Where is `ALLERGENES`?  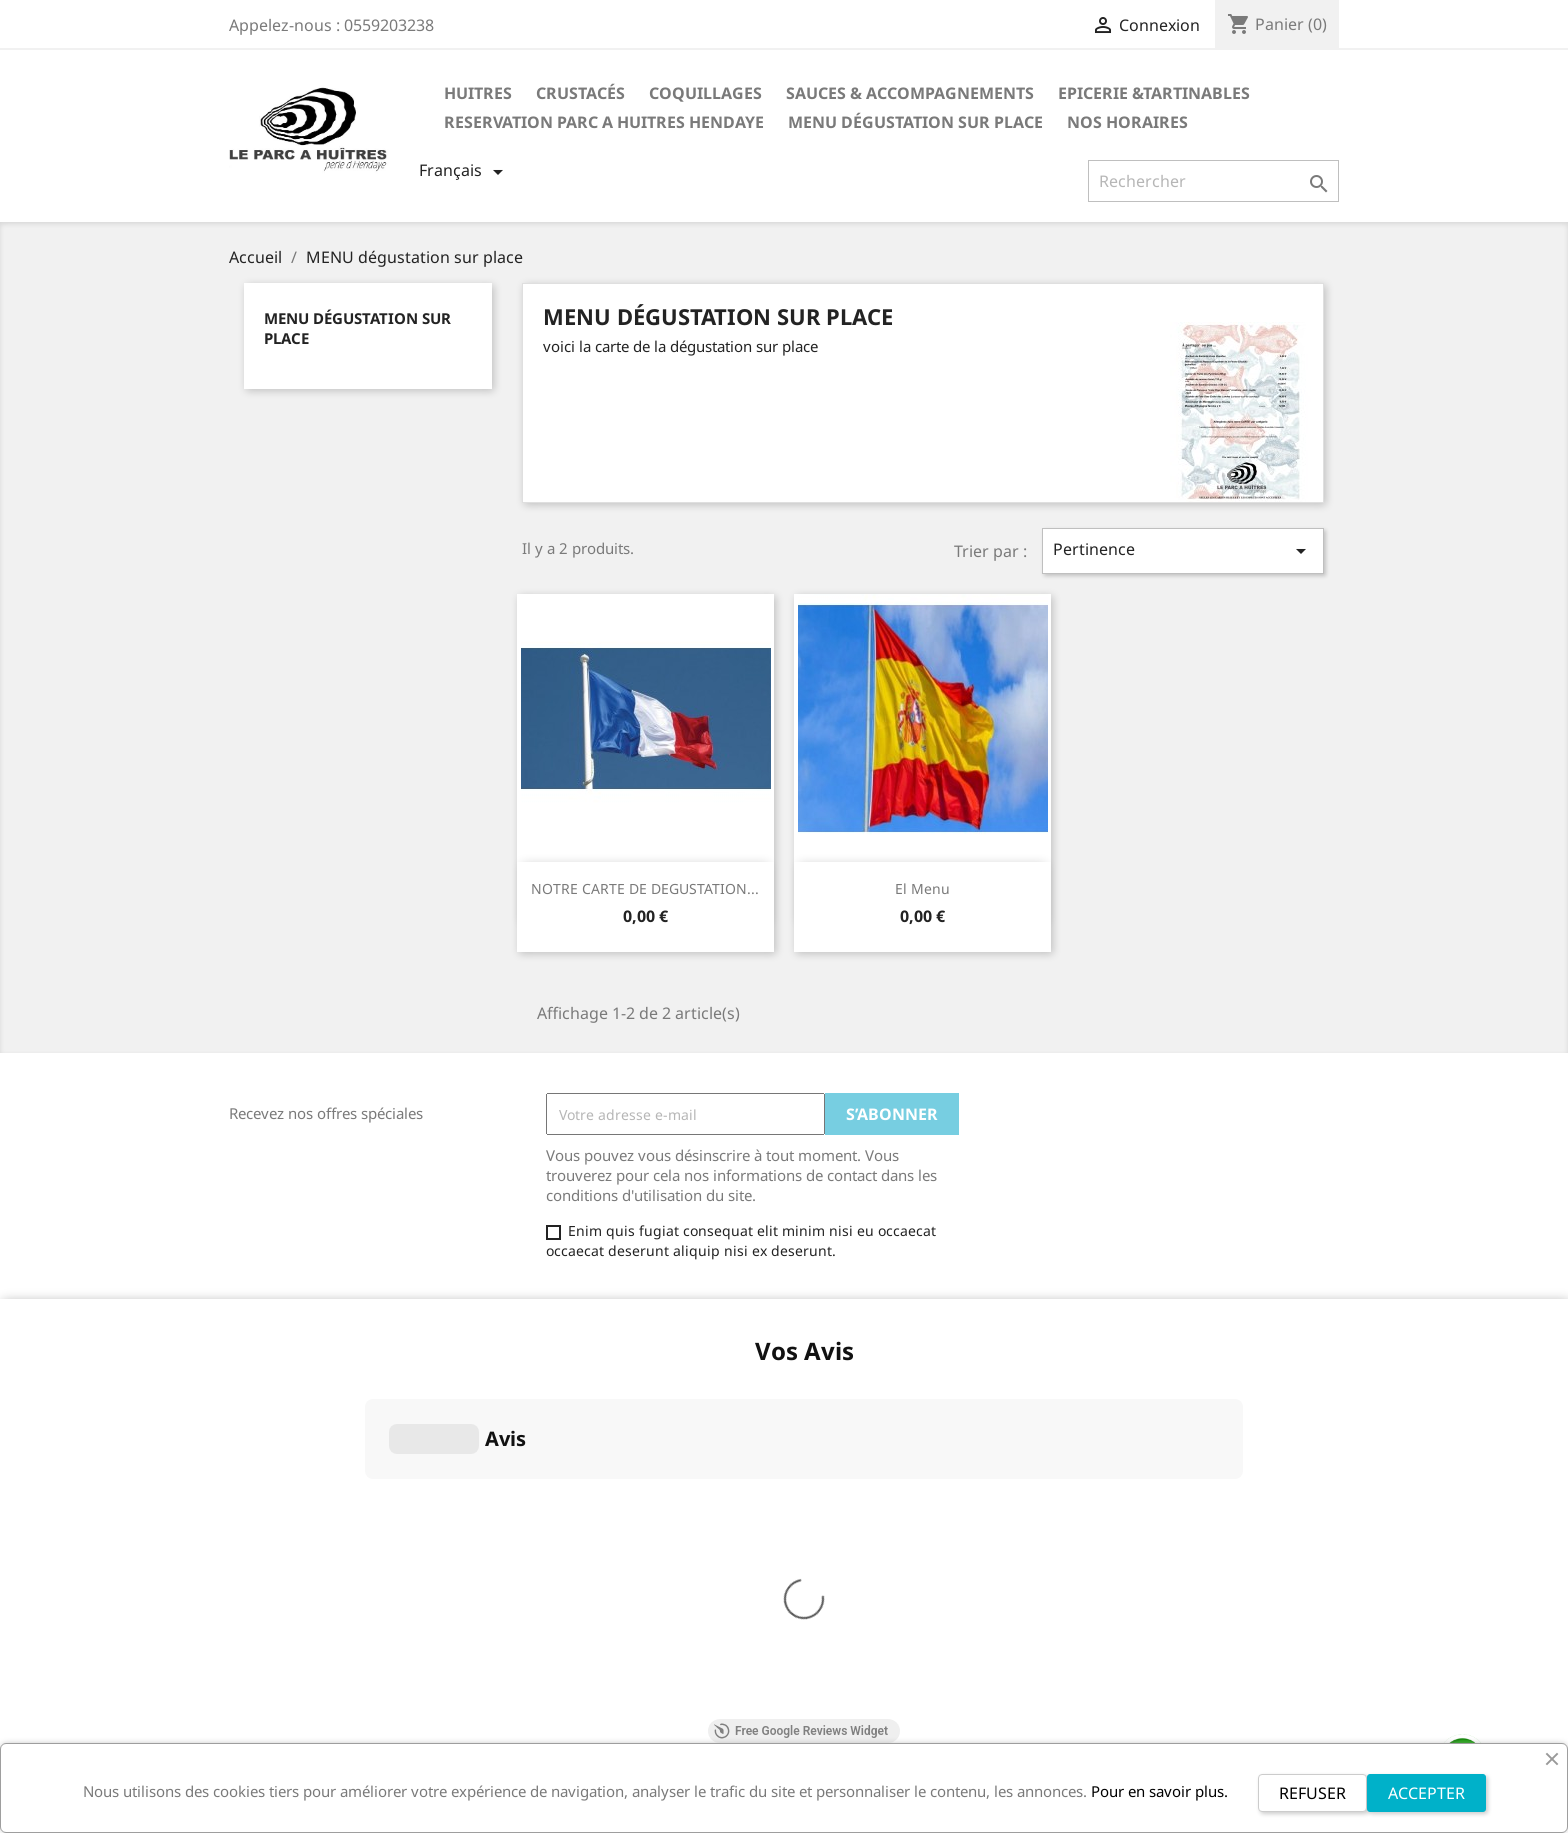
ALLERGENES is located at coordinates (271, 1602).